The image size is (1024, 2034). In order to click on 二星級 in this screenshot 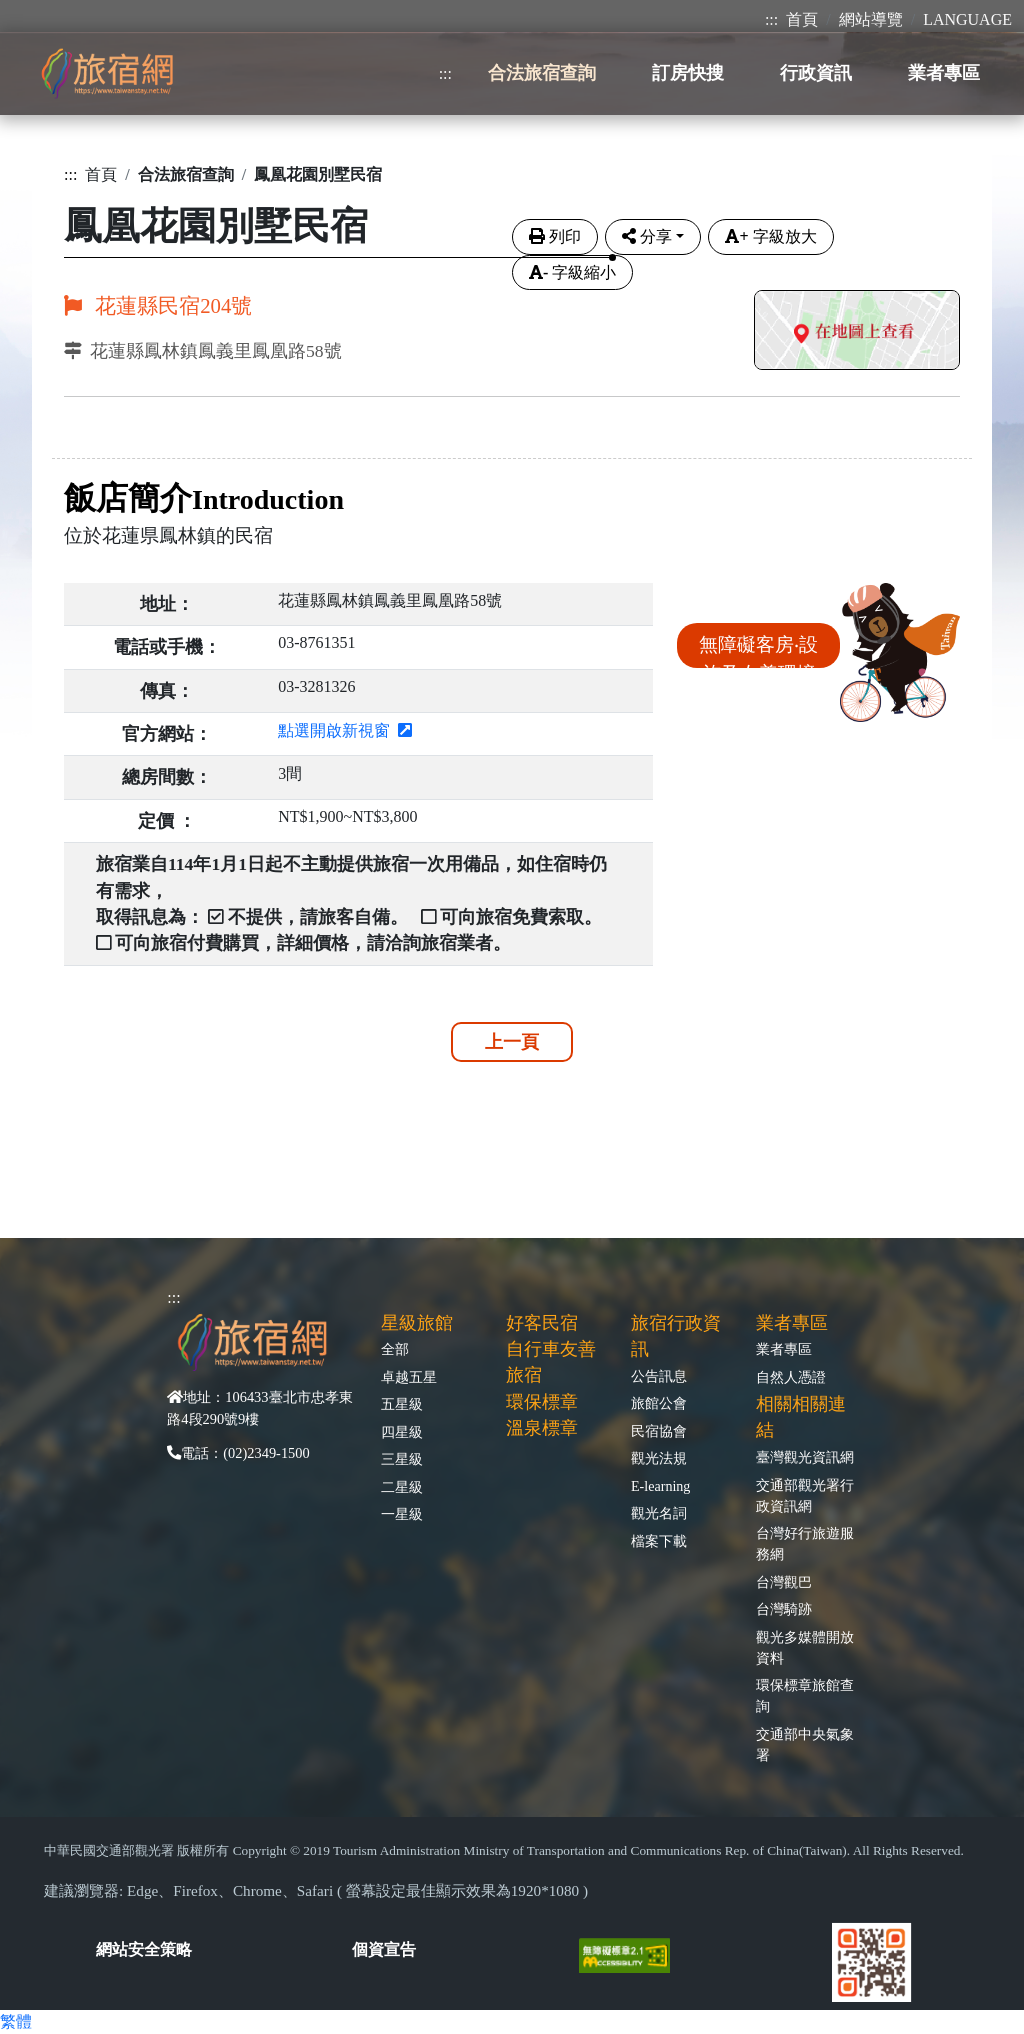, I will do `click(402, 1487)`.